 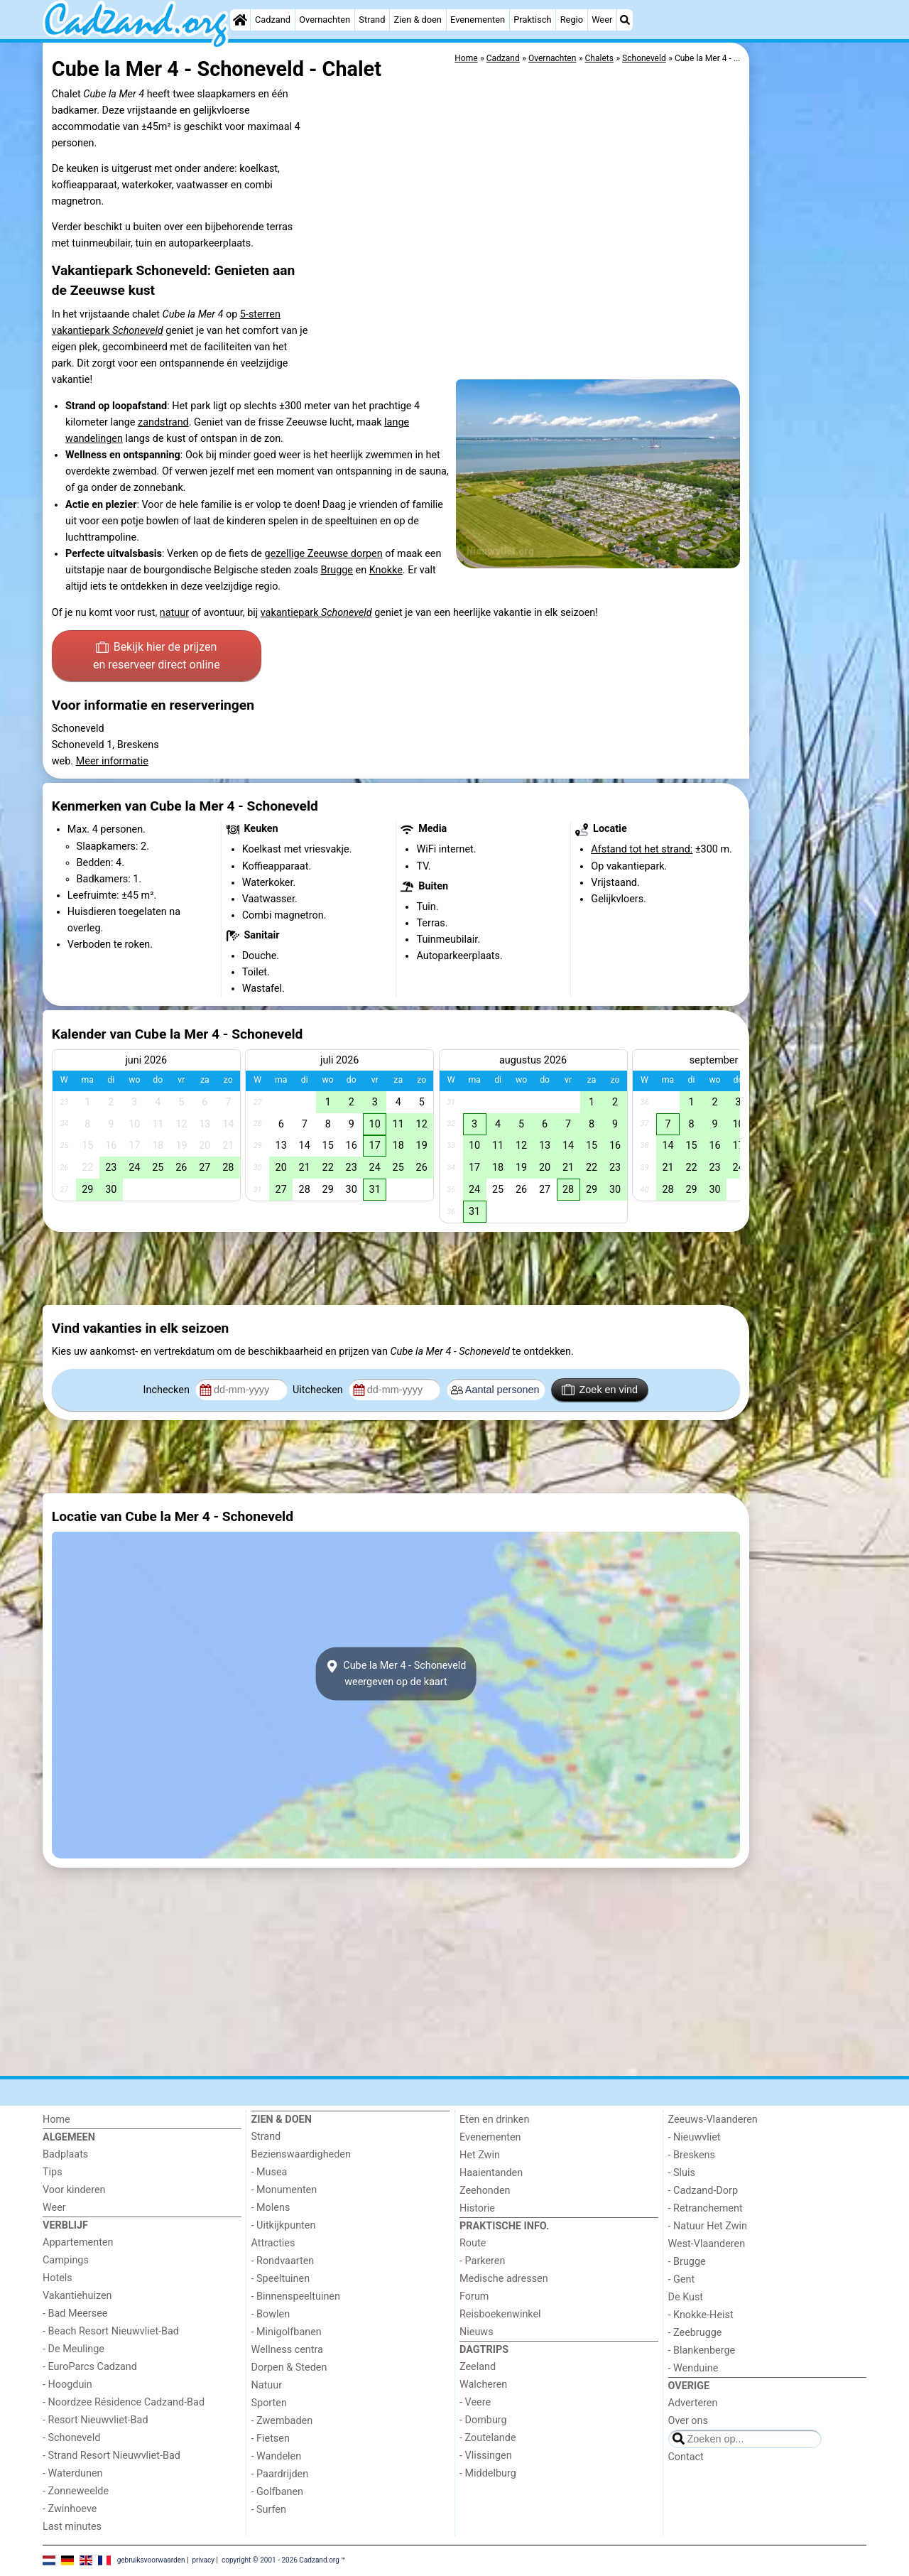 I want to click on - Retranchement, so click(x=705, y=2208).